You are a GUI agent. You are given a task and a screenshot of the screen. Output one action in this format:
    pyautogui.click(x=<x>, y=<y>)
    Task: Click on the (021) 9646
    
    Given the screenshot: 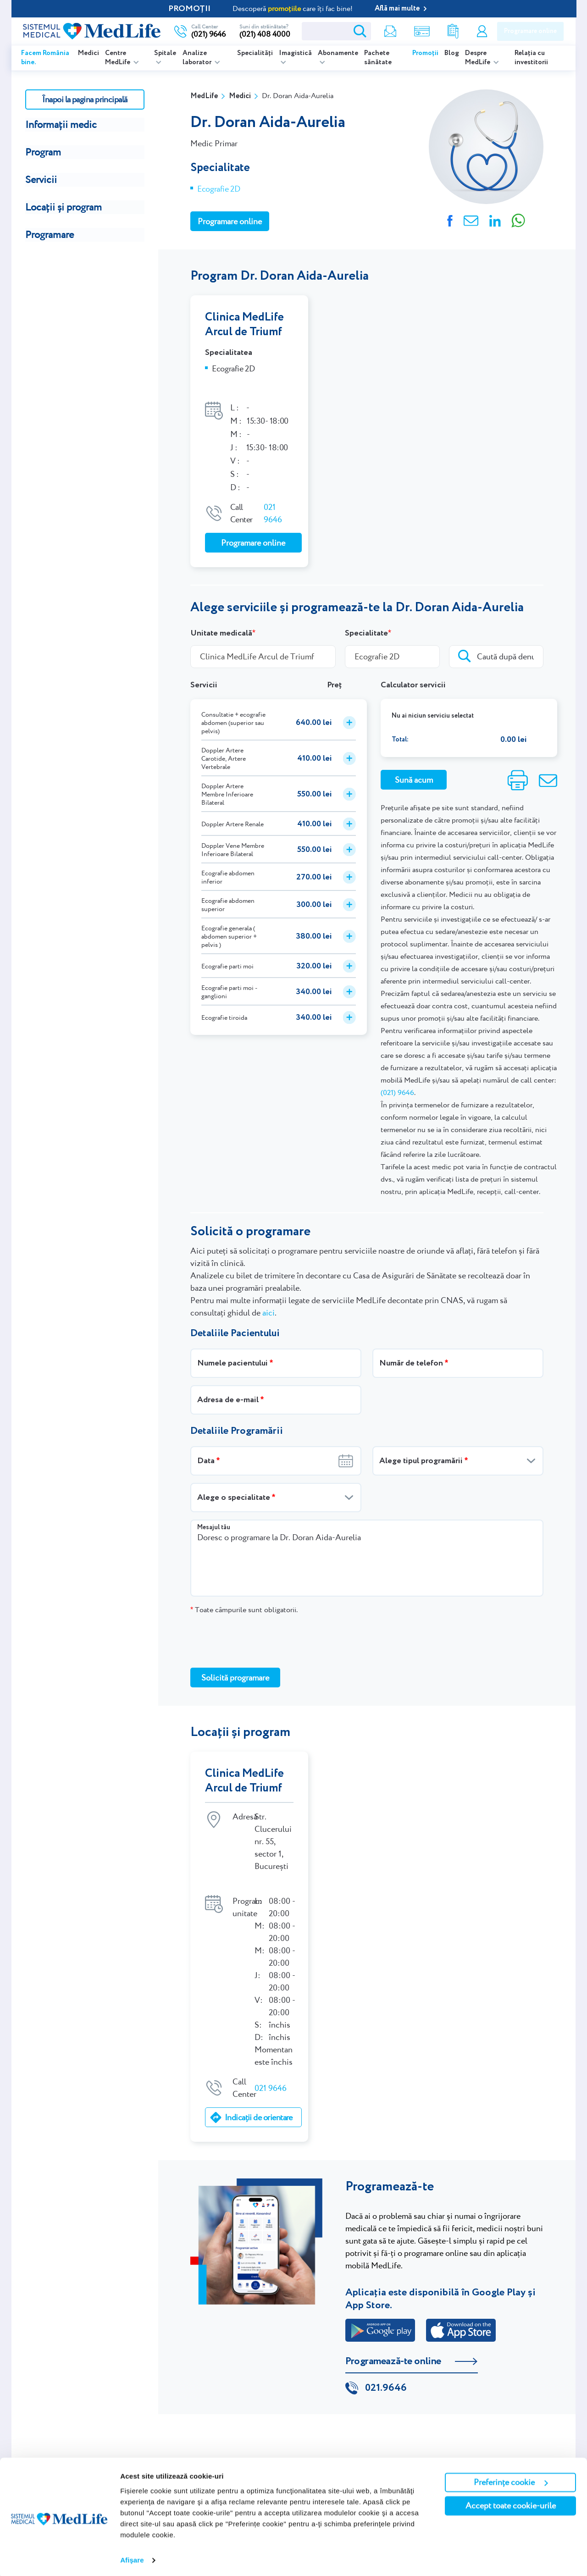 What is the action you would take?
    pyautogui.click(x=397, y=1078)
    